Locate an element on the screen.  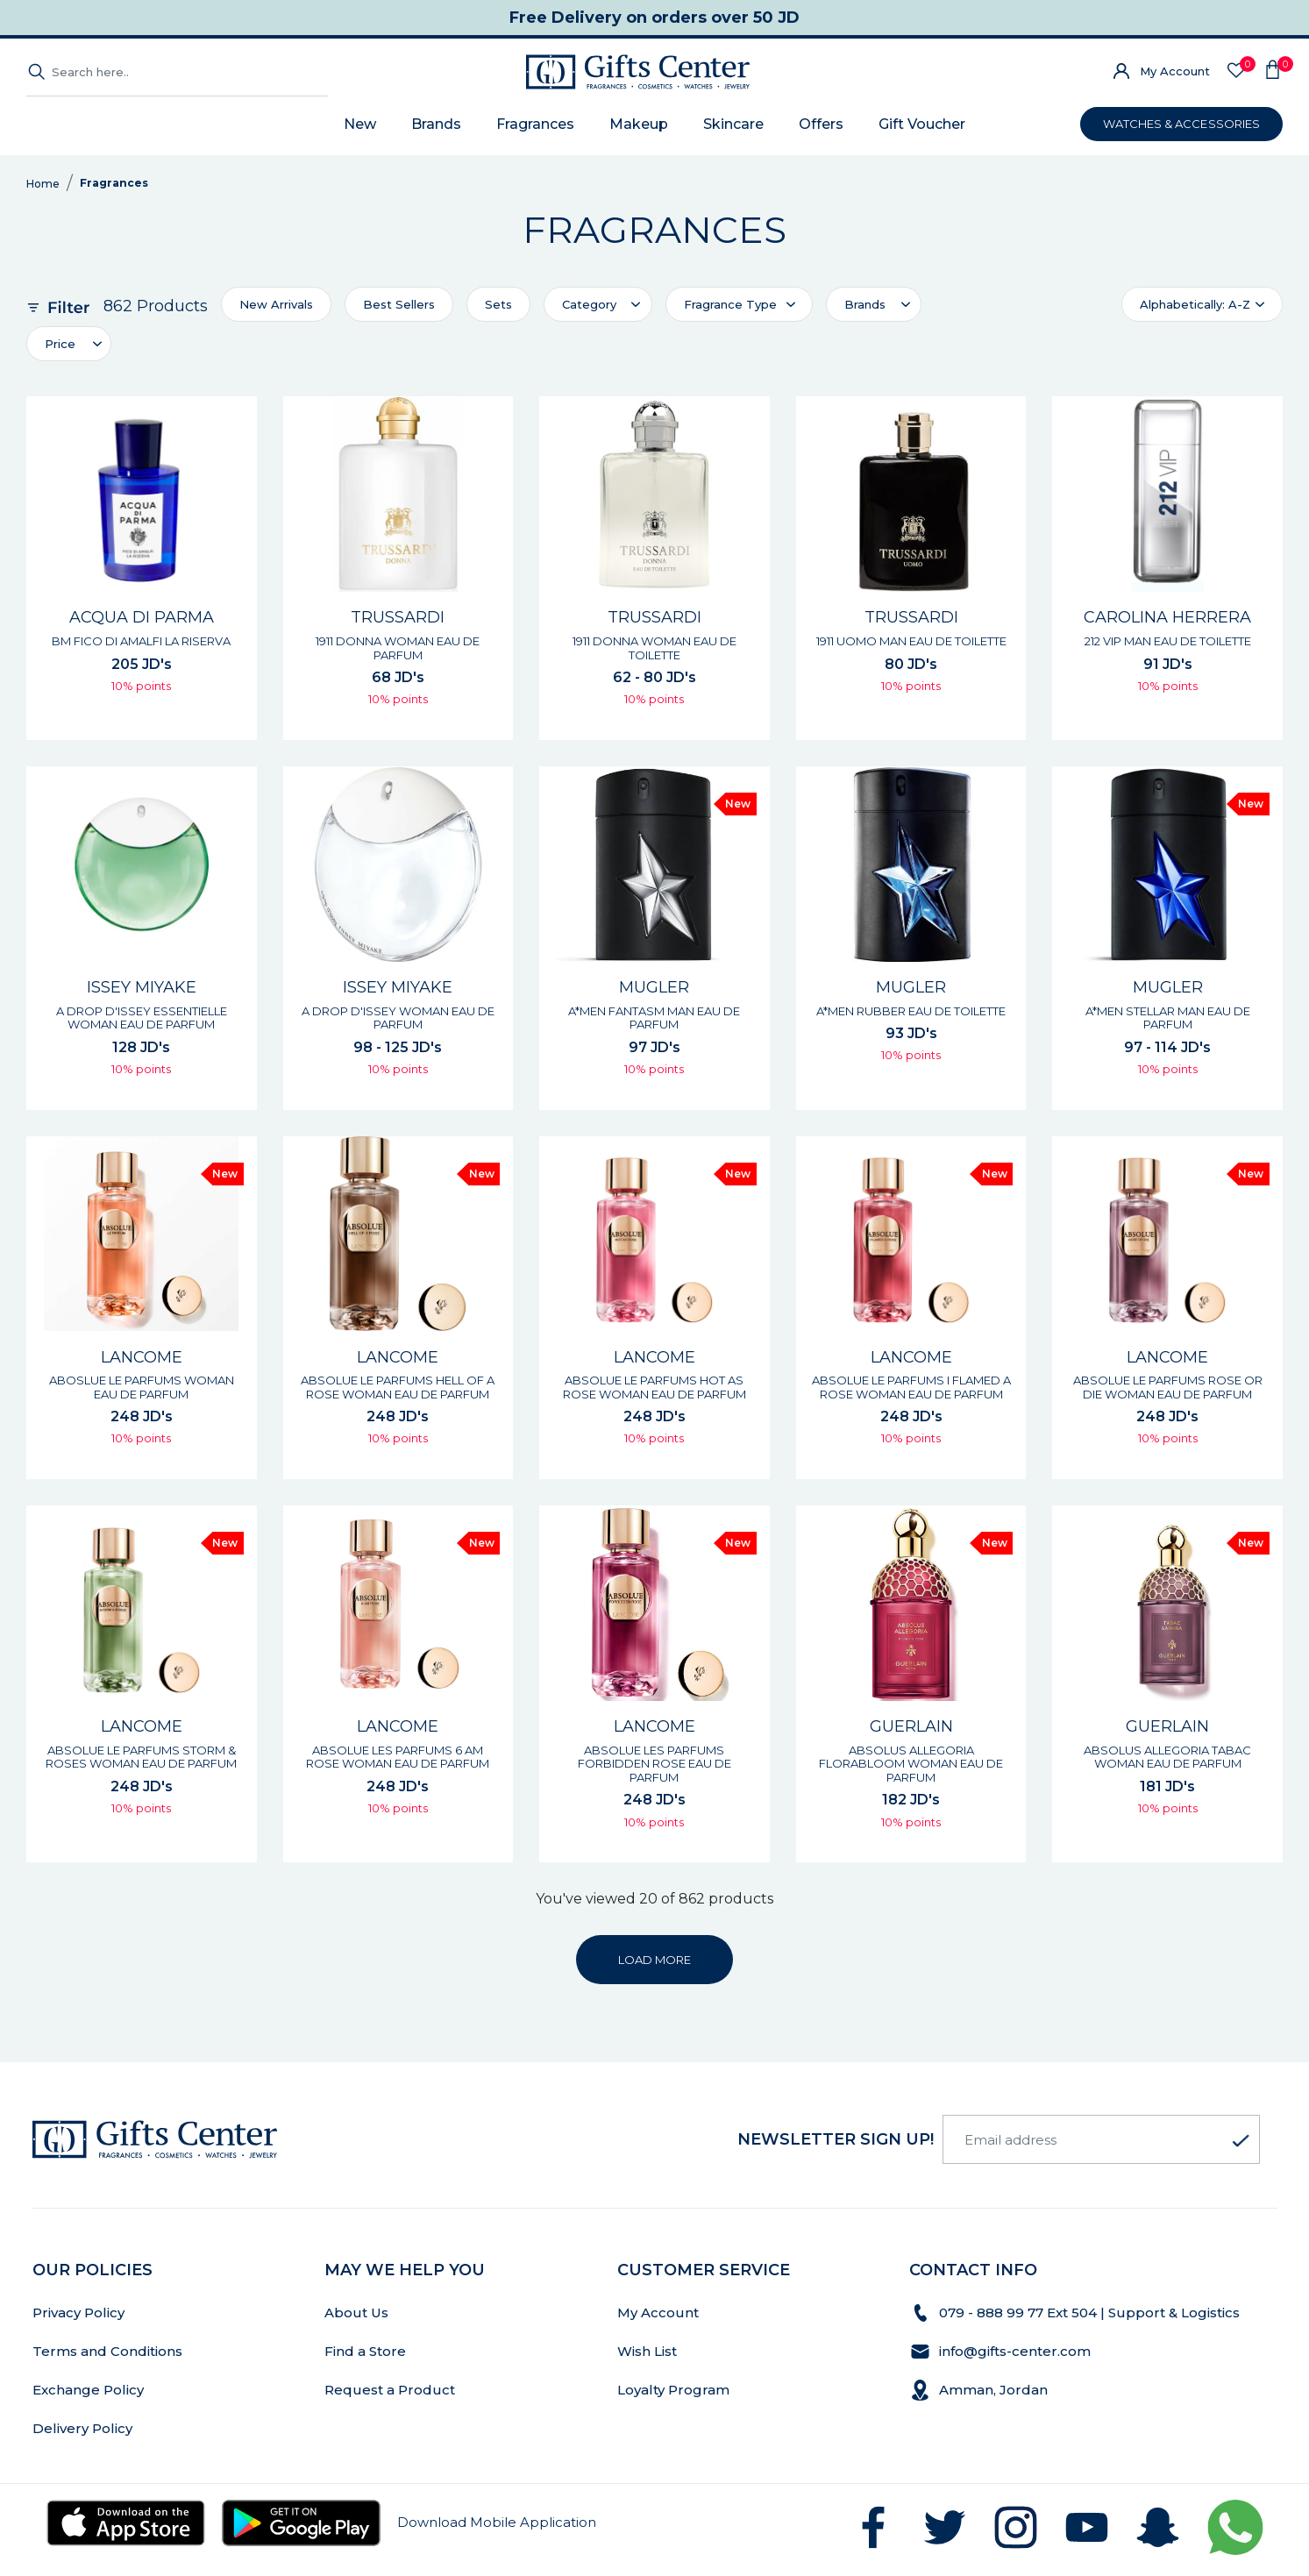
Home is located at coordinates (43, 183).